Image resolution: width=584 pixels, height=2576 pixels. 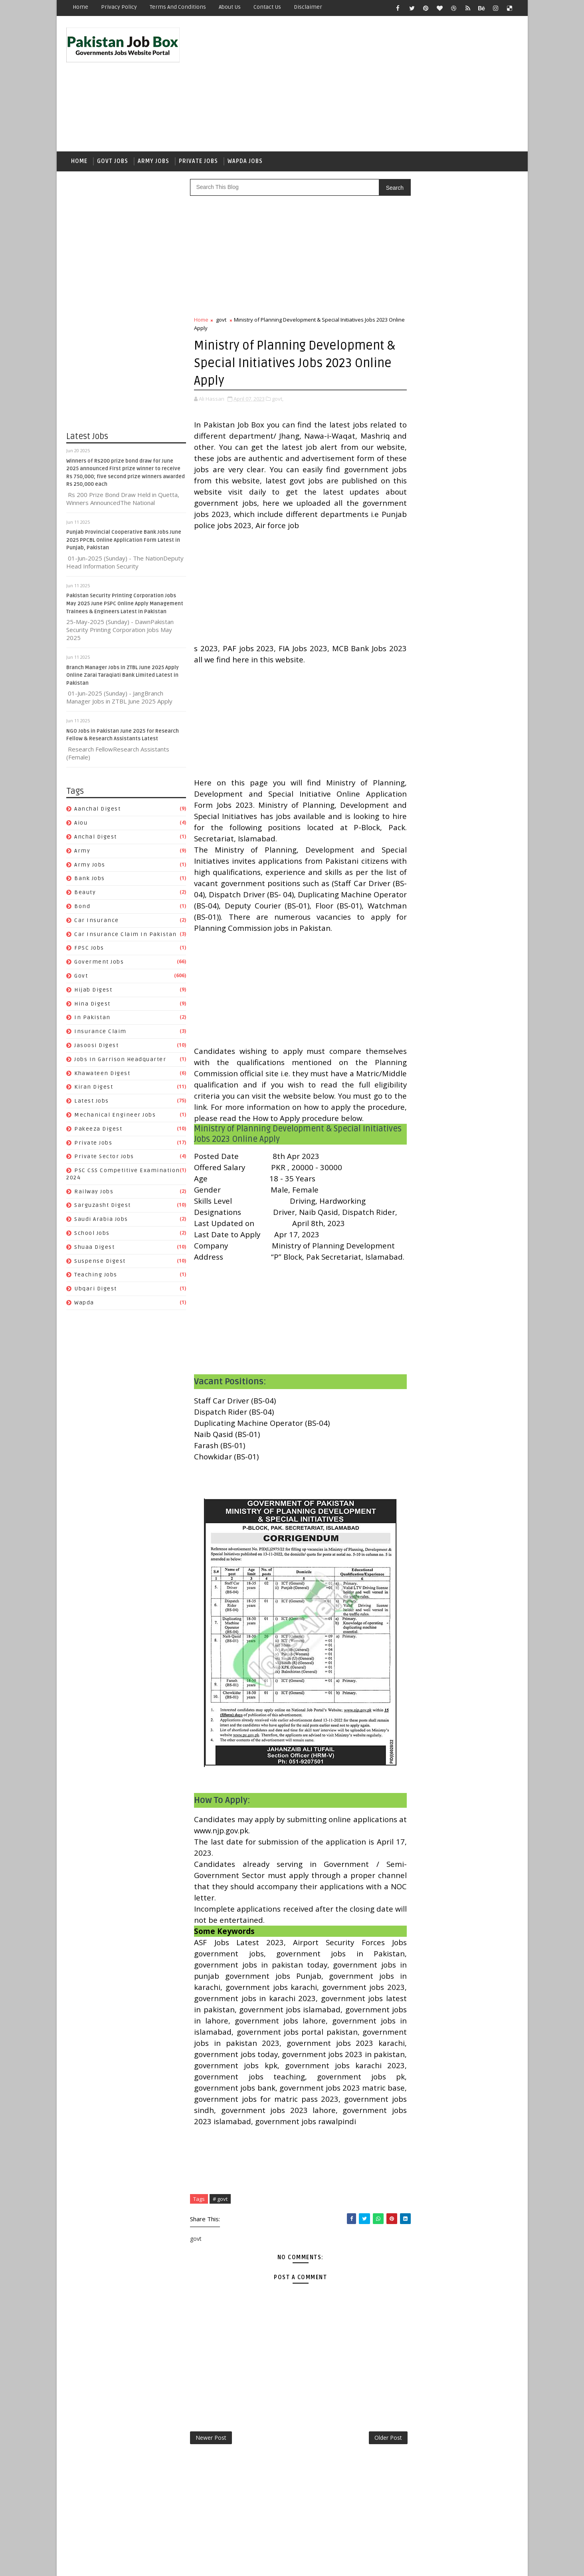 What do you see at coordinates (90, 866) in the screenshot?
I see `army jobs` at bounding box center [90, 866].